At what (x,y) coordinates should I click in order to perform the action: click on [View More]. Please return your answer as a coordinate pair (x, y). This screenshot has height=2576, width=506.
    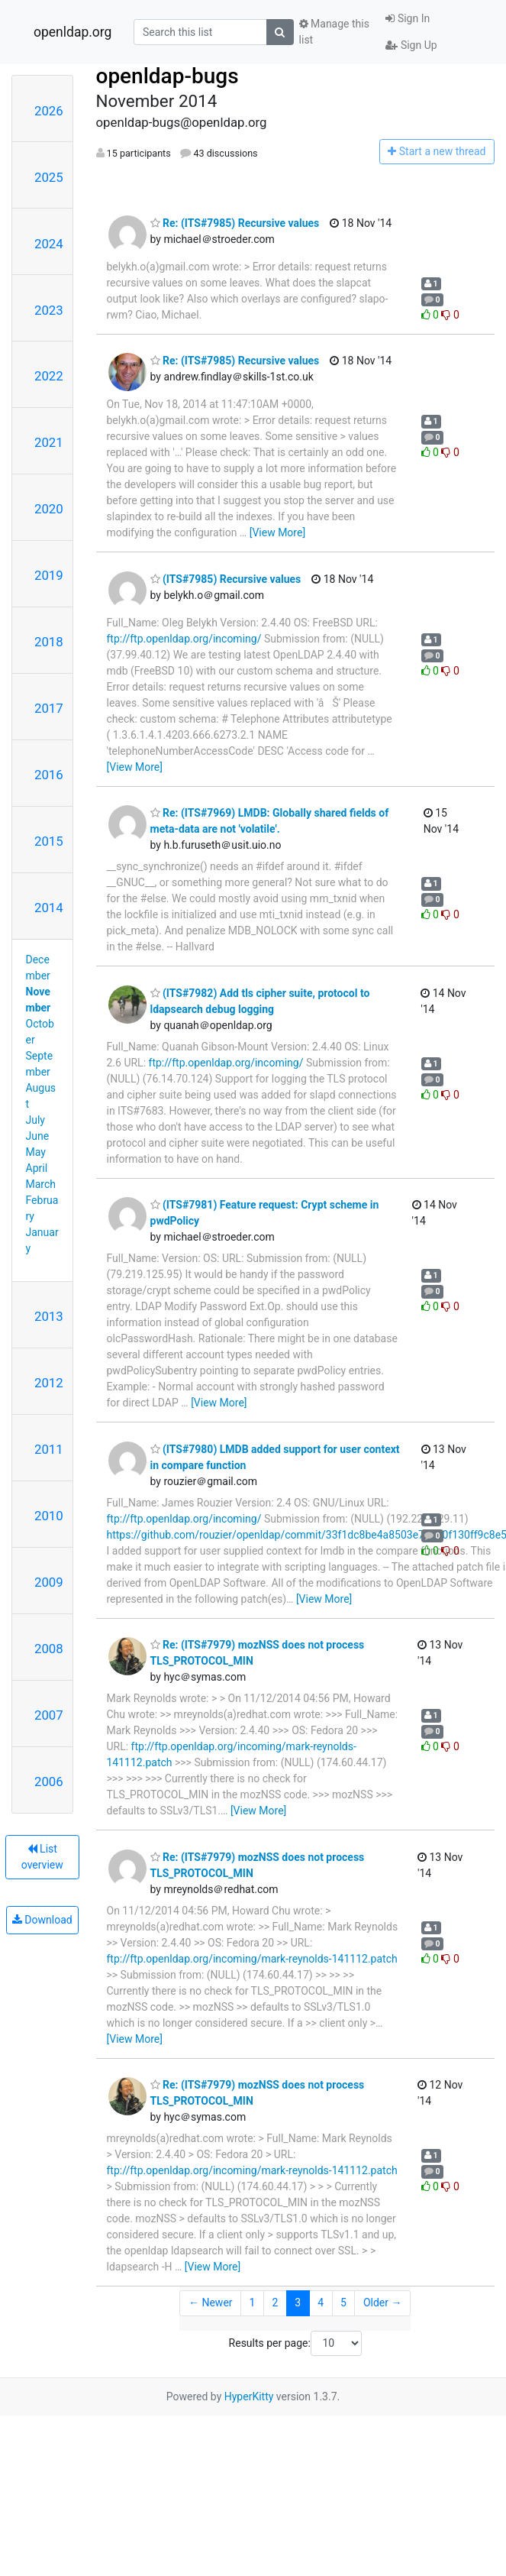
    Looking at the image, I should click on (277, 532).